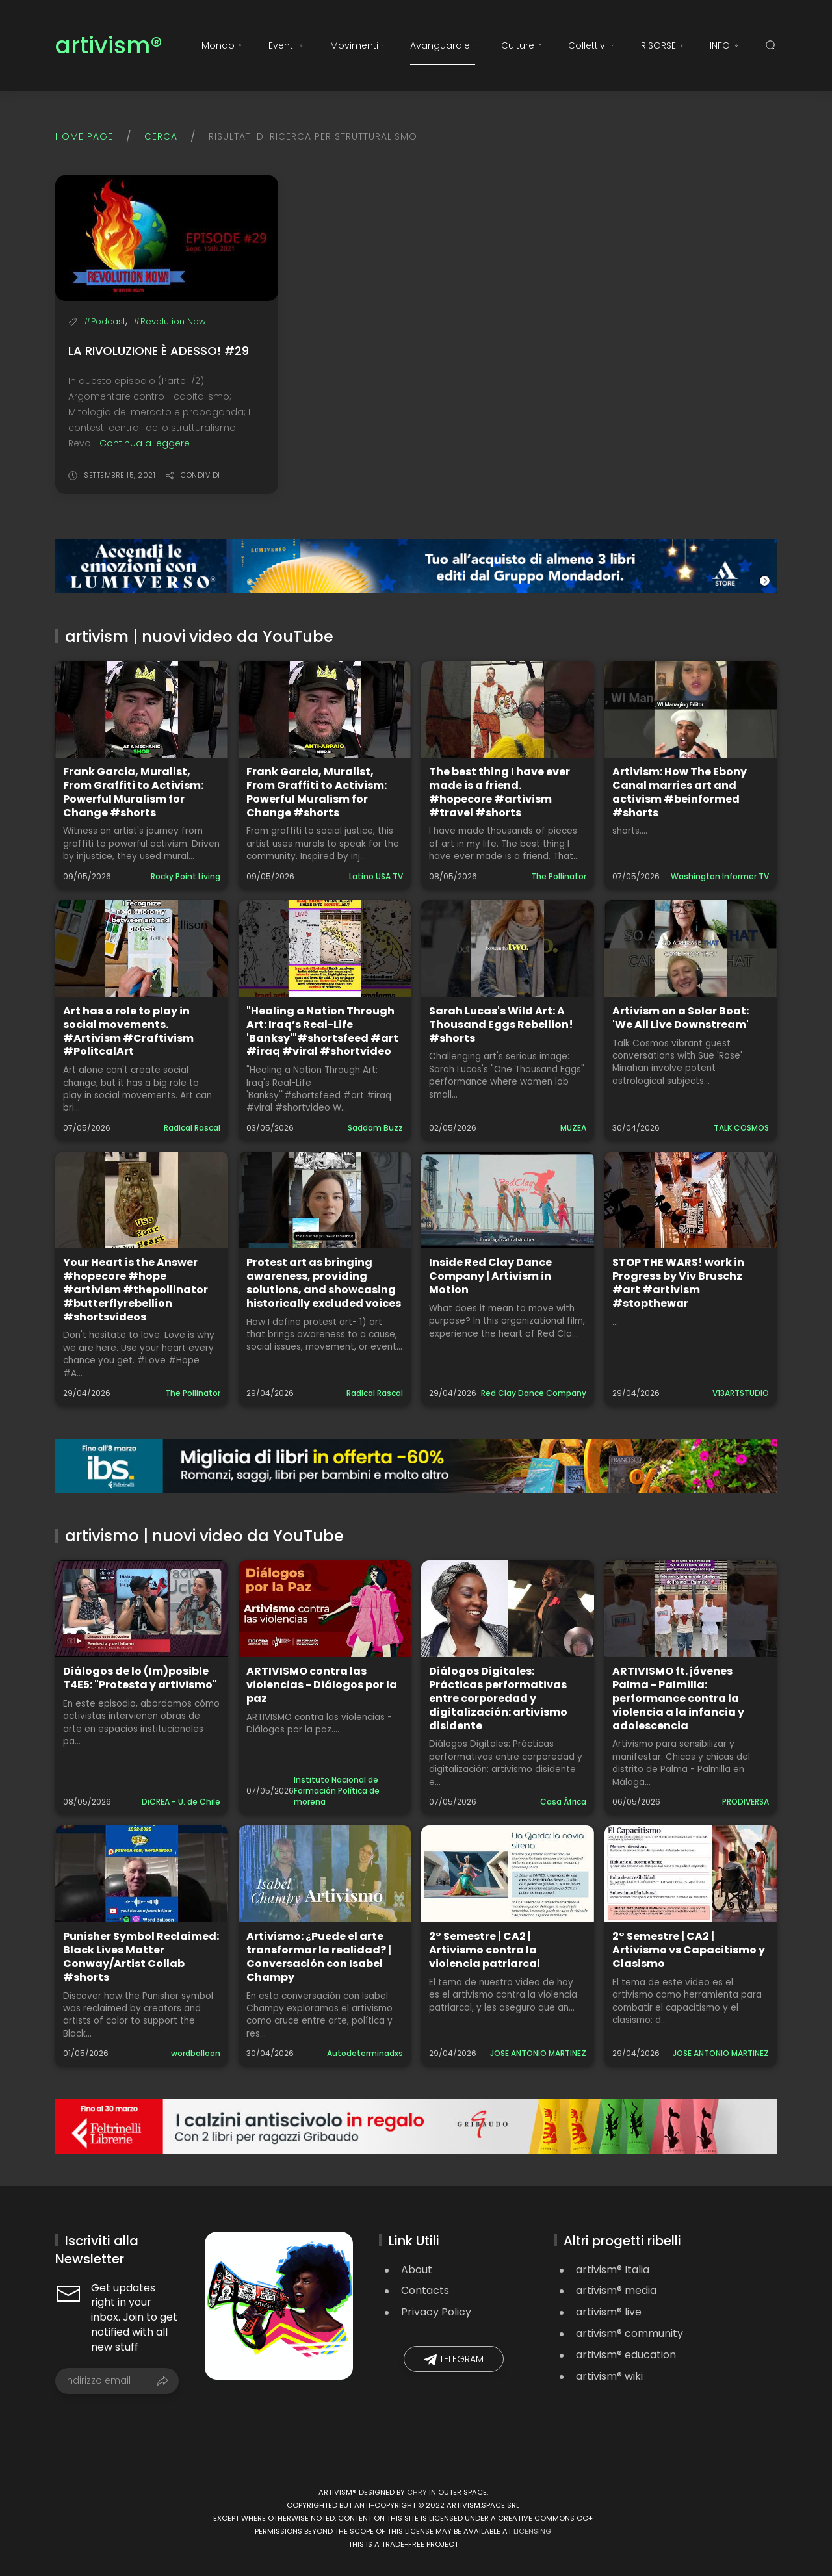  Describe the element at coordinates (436, 2311) in the screenshot. I see `Privacy Policy` at that location.